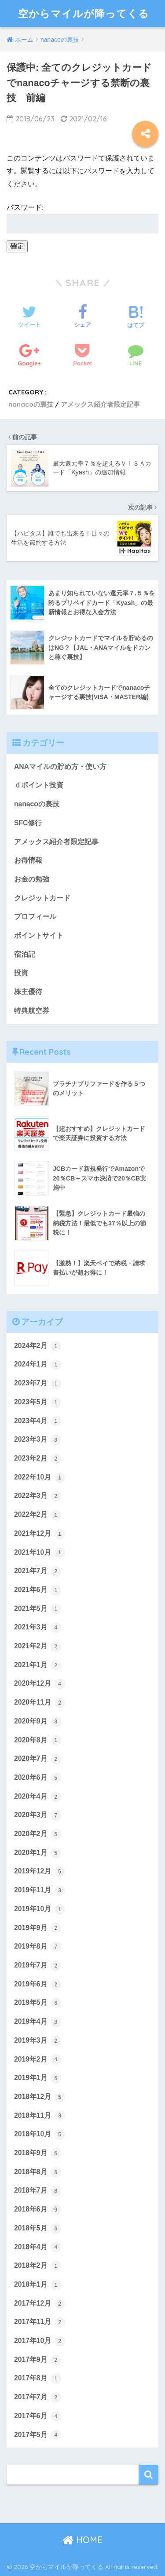  What do you see at coordinates (37, 1440) in the screenshot?
I see `2023年3月` at bounding box center [37, 1440].